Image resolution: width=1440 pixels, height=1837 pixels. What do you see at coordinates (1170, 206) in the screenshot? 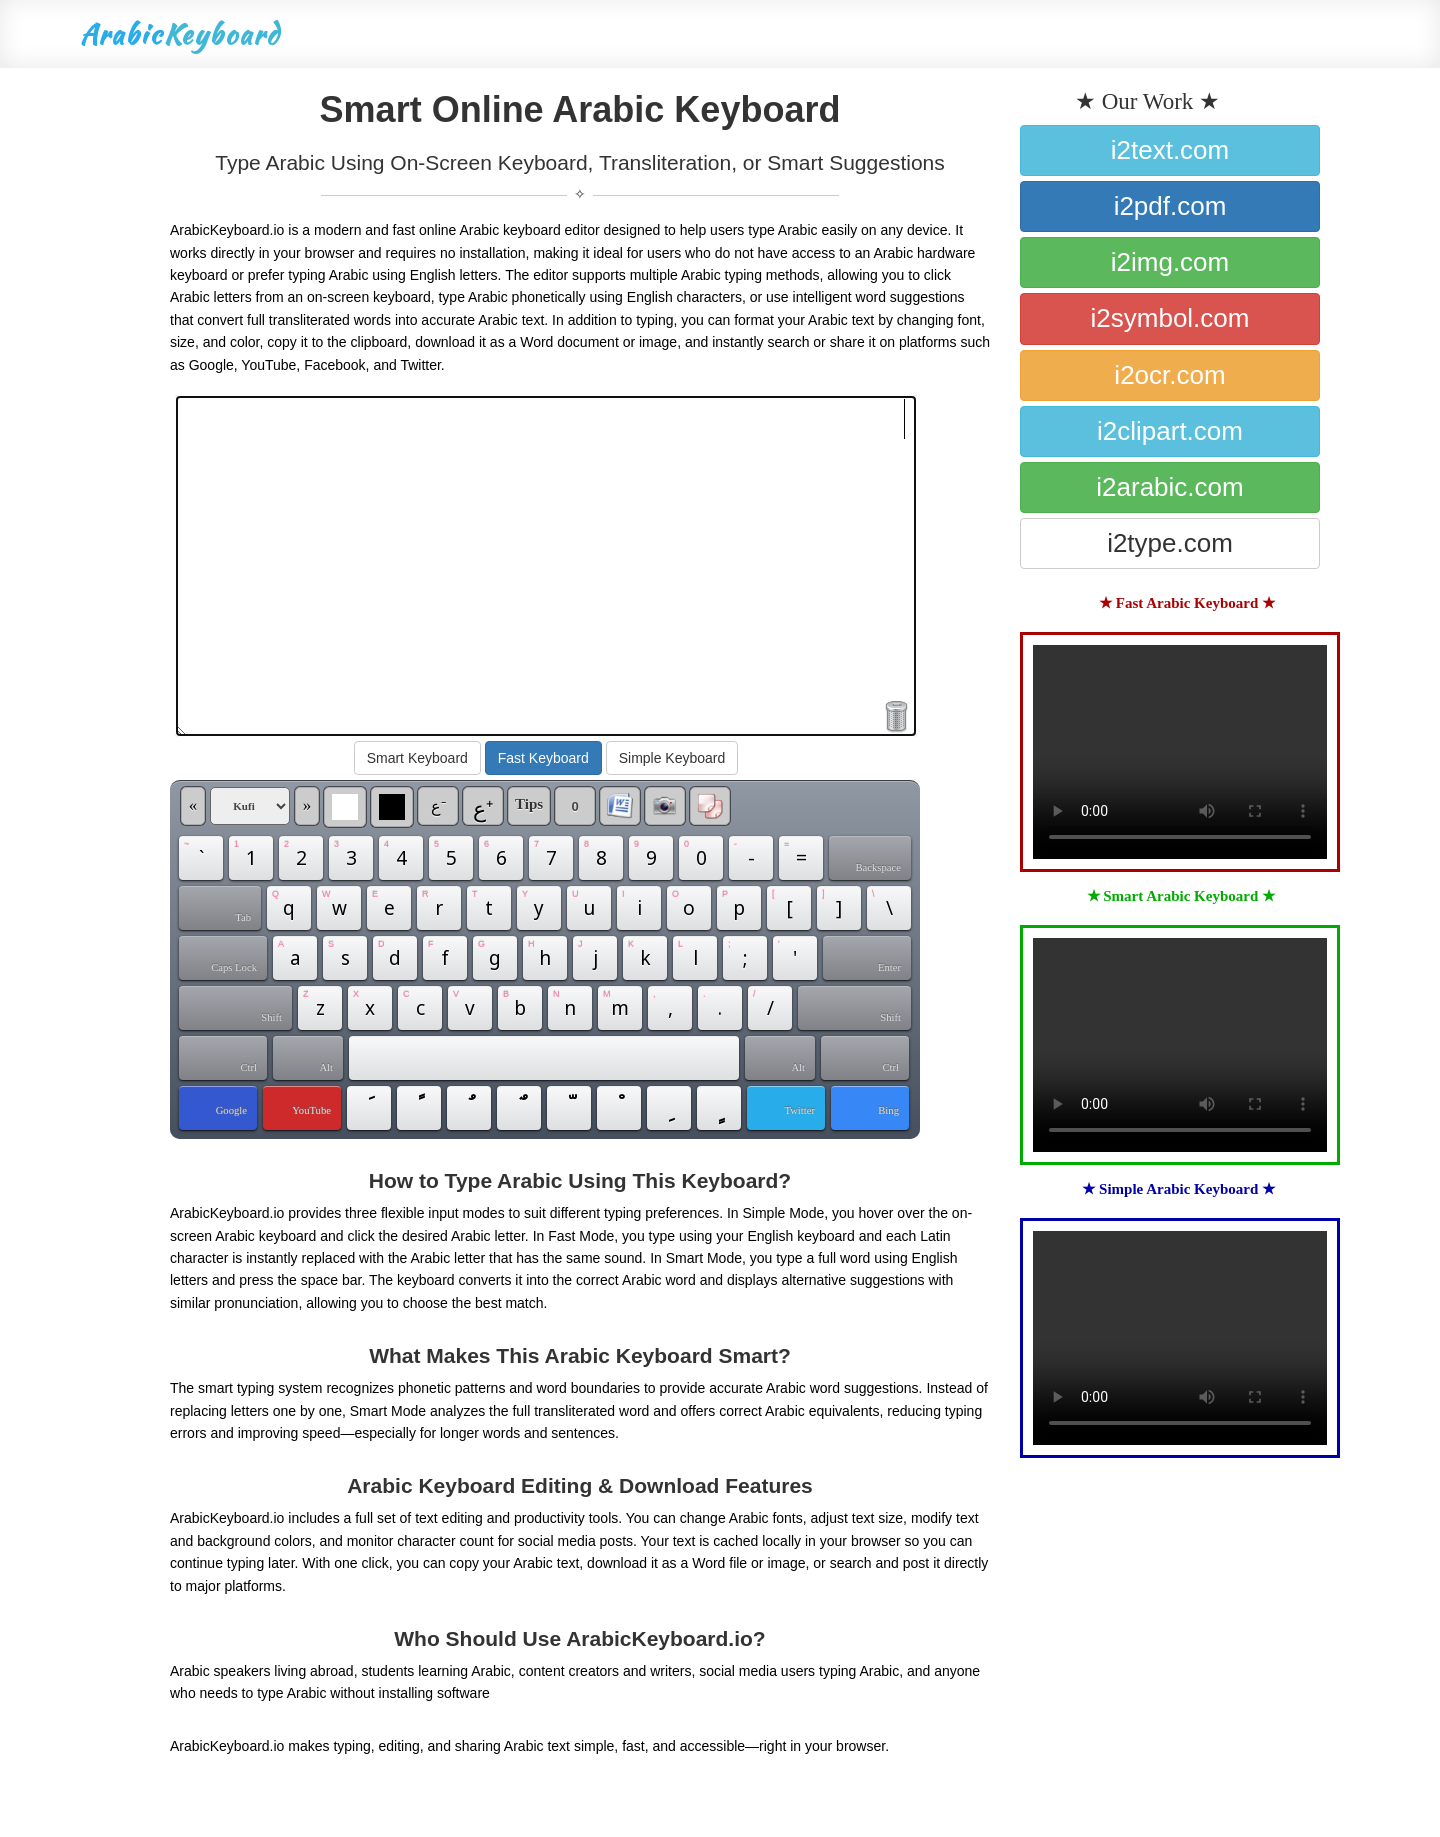
I see `i2pdf.com` at bounding box center [1170, 206].